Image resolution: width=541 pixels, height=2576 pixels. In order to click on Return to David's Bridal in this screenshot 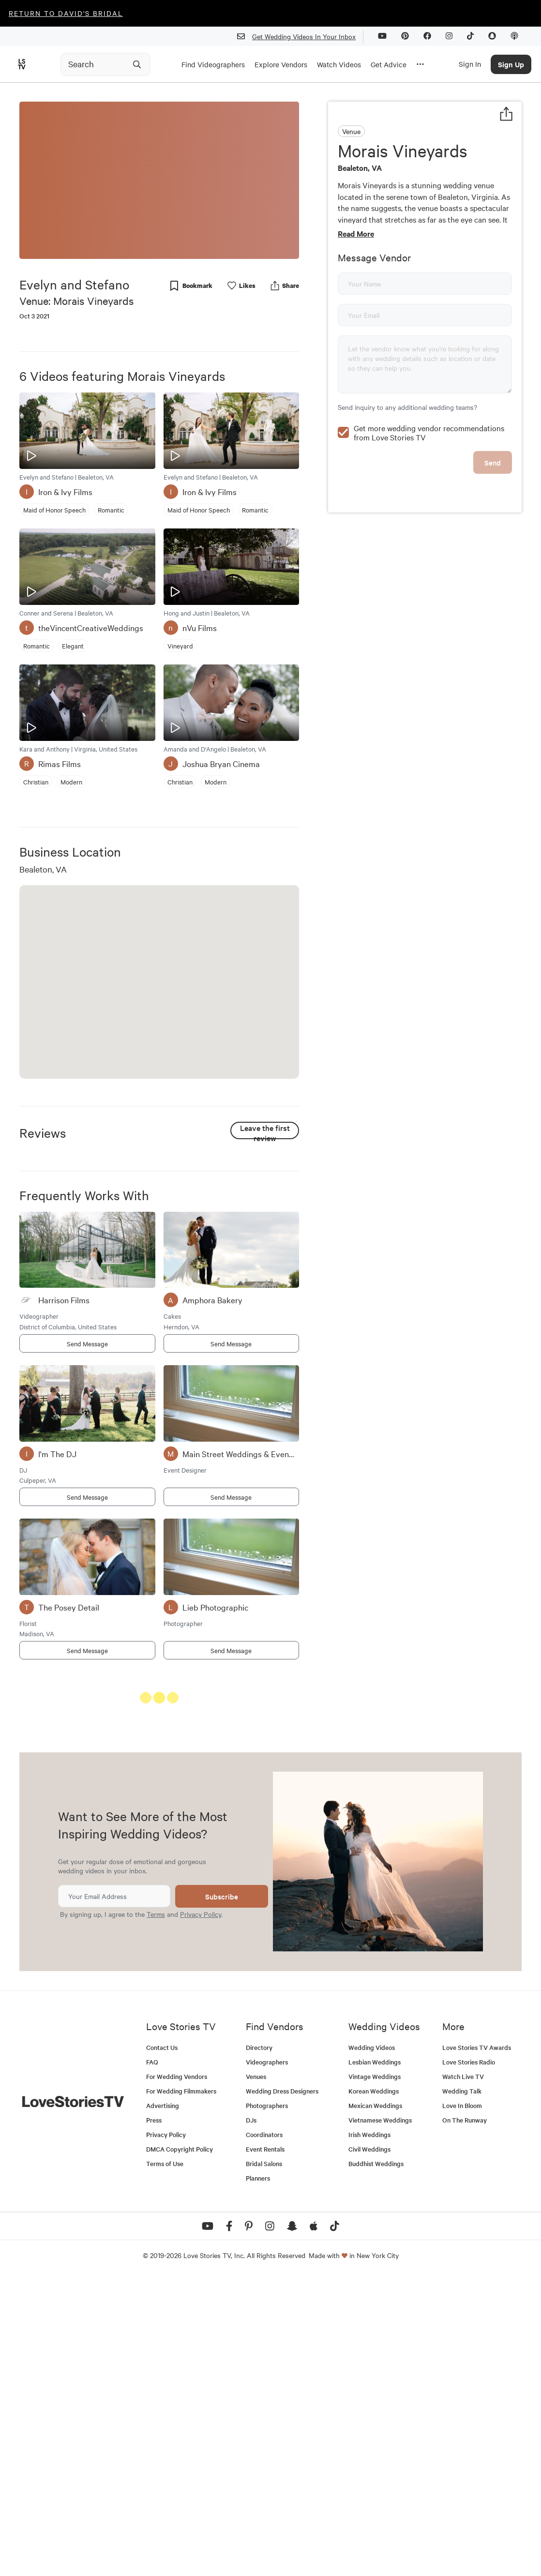, I will do `click(66, 13)`.